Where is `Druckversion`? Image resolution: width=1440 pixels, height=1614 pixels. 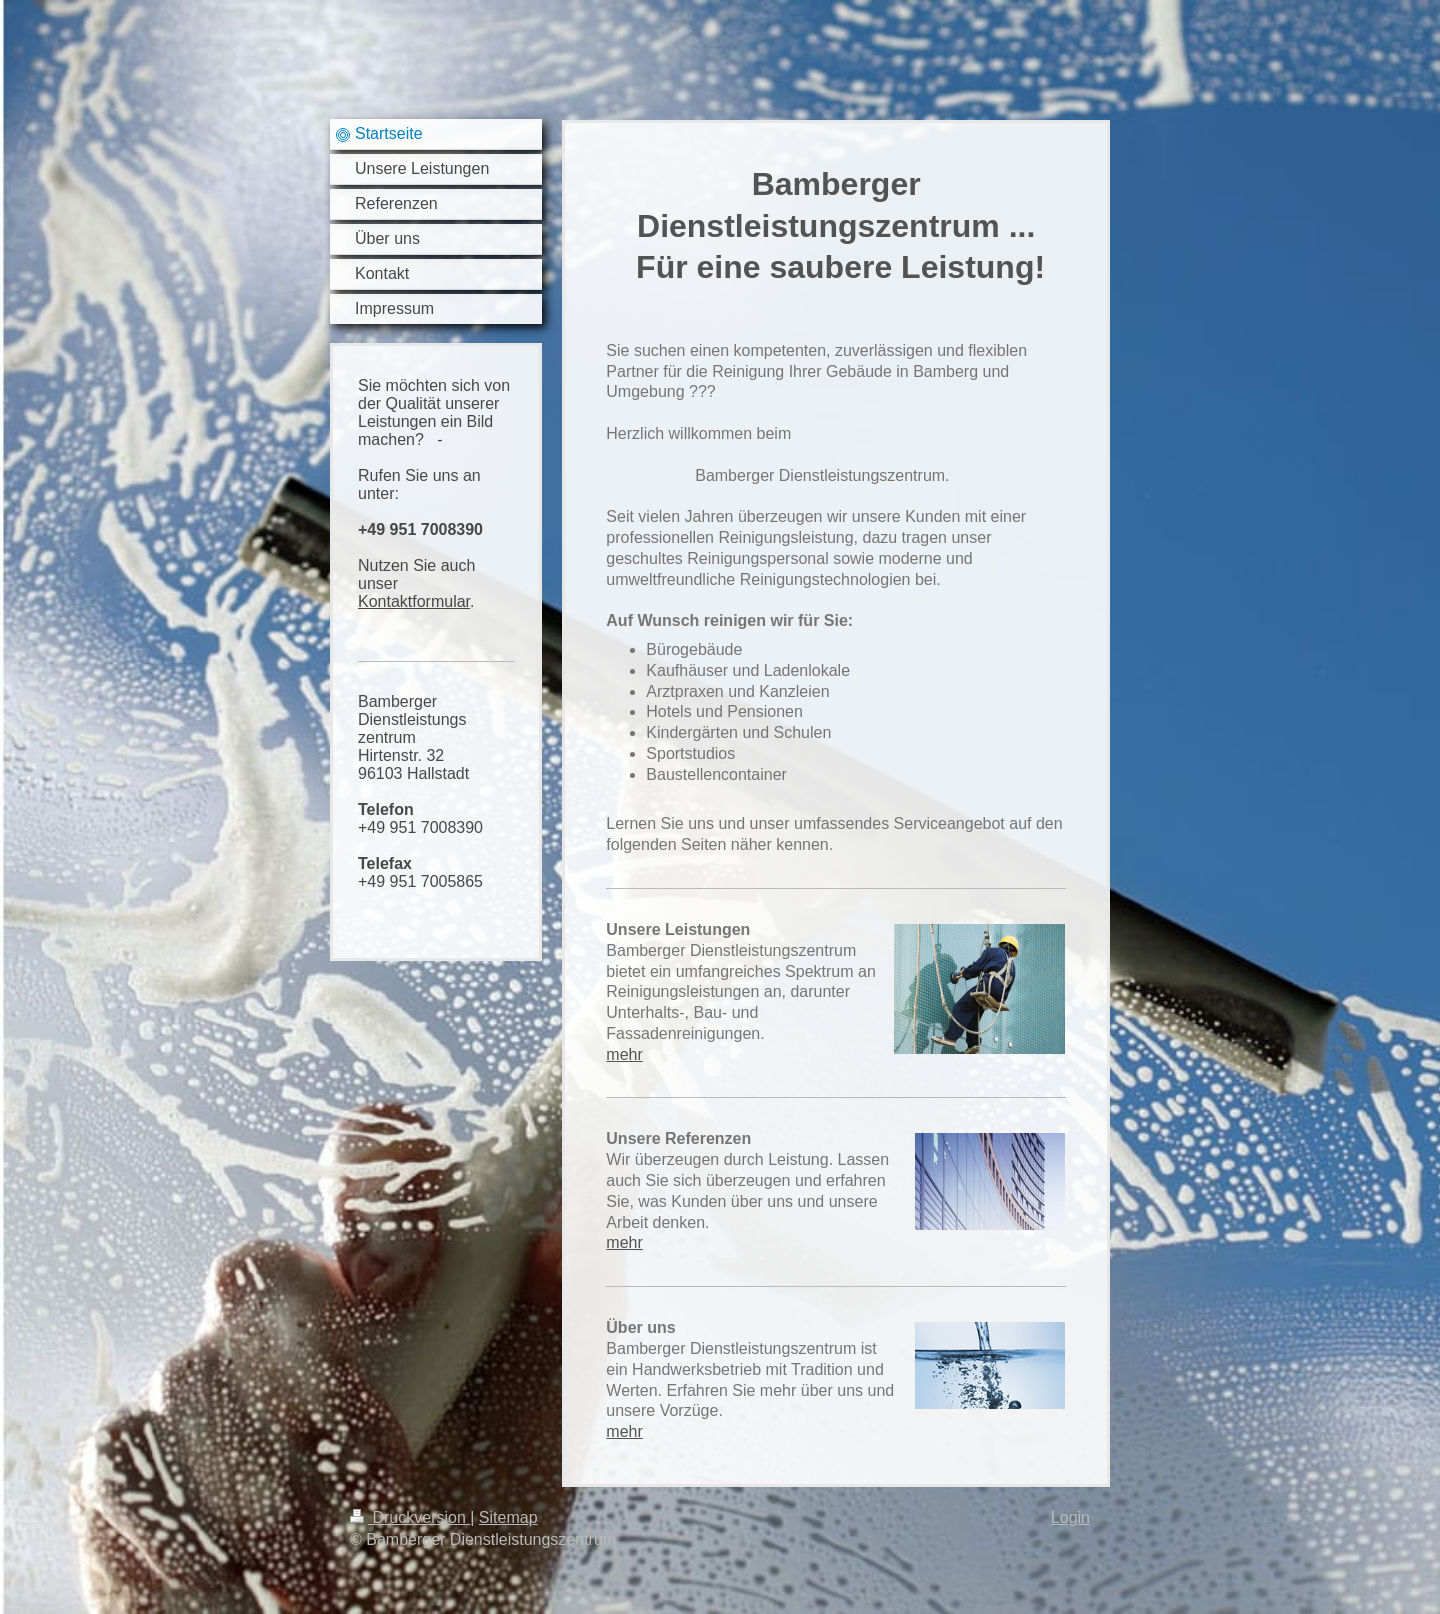
Druckversion is located at coordinates (410, 1517).